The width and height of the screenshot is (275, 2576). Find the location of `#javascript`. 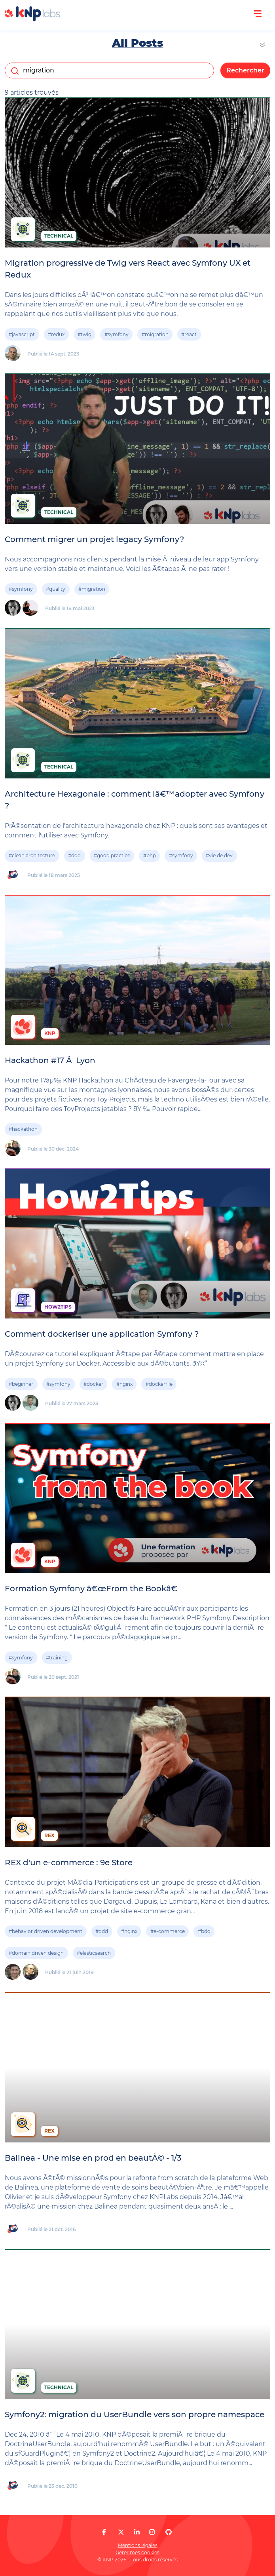

#javascript is located at coordinates (22, 334).